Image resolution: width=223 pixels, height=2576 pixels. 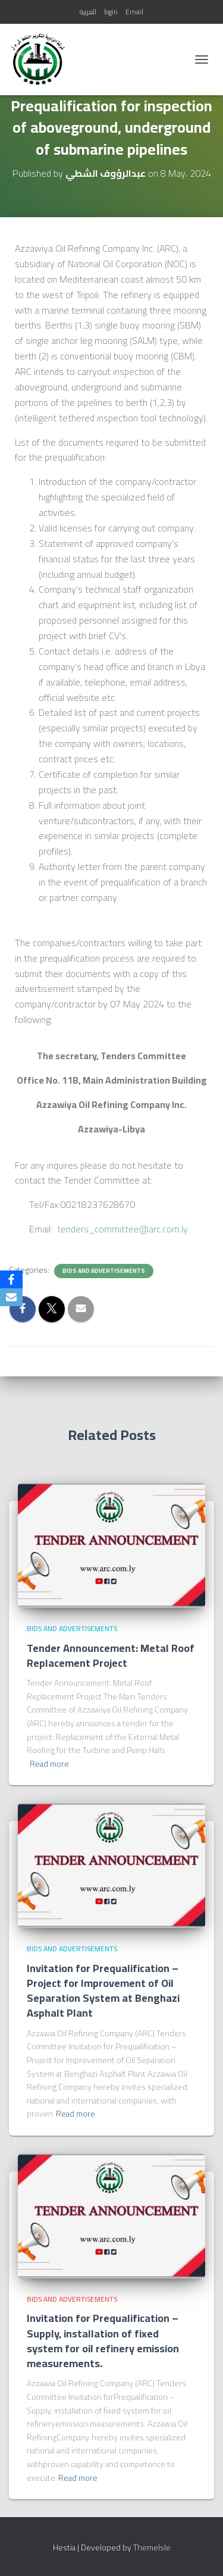 What do you see at coordinates (110, 1655) in the screenshot?
I see `Tender Announcement: Metal Roof Replacement Project` at bounding box center [110, 1655].